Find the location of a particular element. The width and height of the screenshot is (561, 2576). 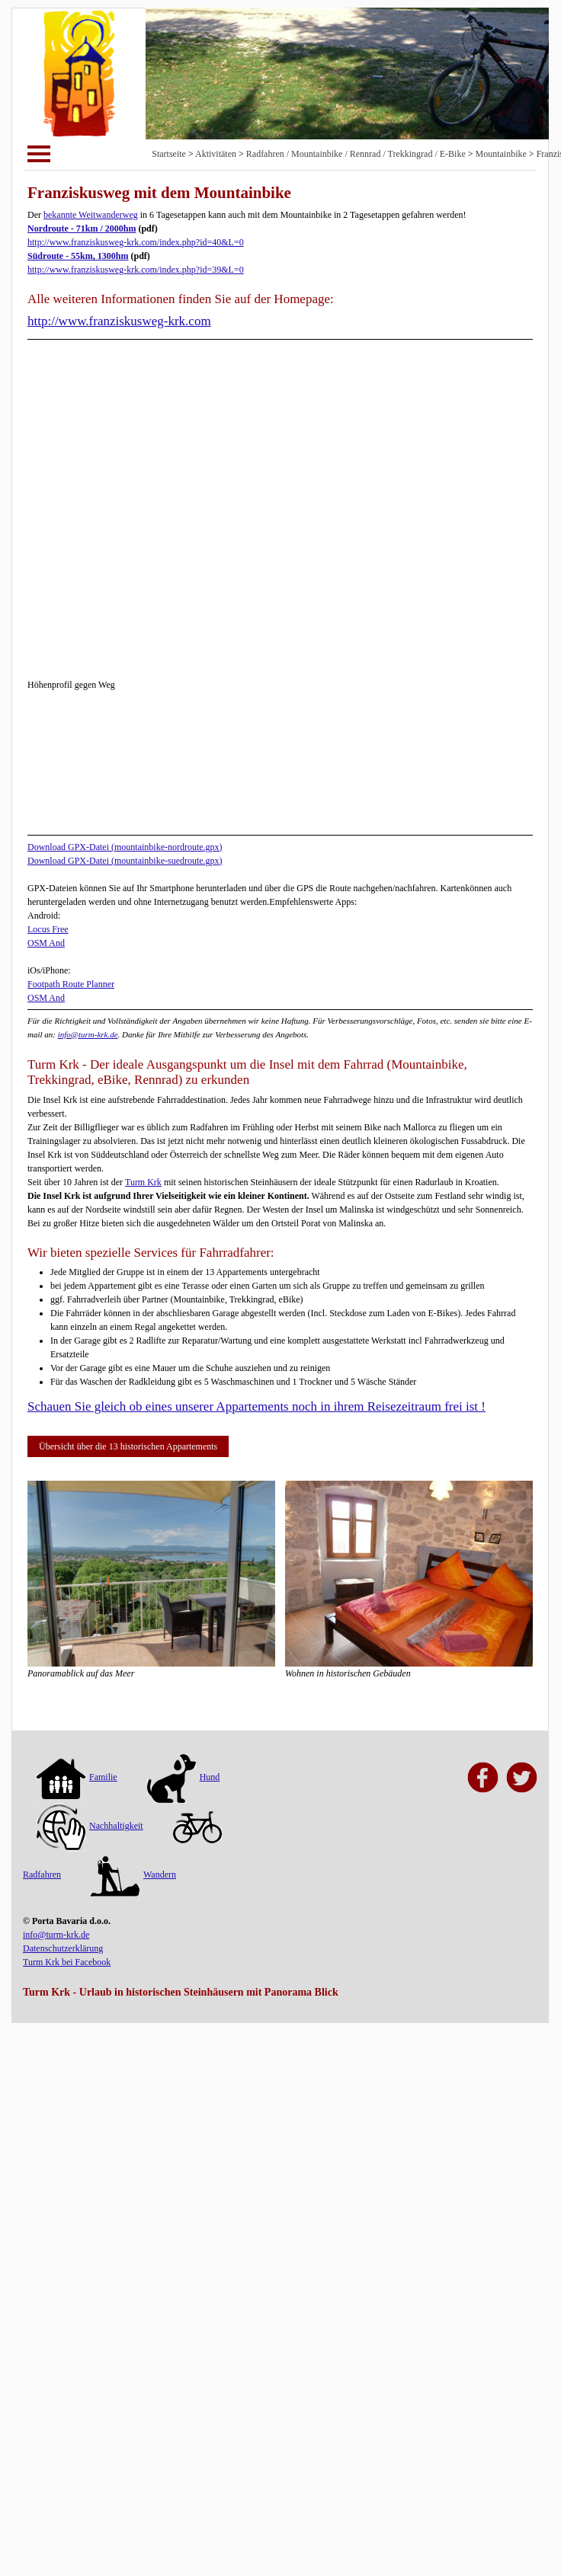

Aktivitäten is located at coordinates (215, 154).